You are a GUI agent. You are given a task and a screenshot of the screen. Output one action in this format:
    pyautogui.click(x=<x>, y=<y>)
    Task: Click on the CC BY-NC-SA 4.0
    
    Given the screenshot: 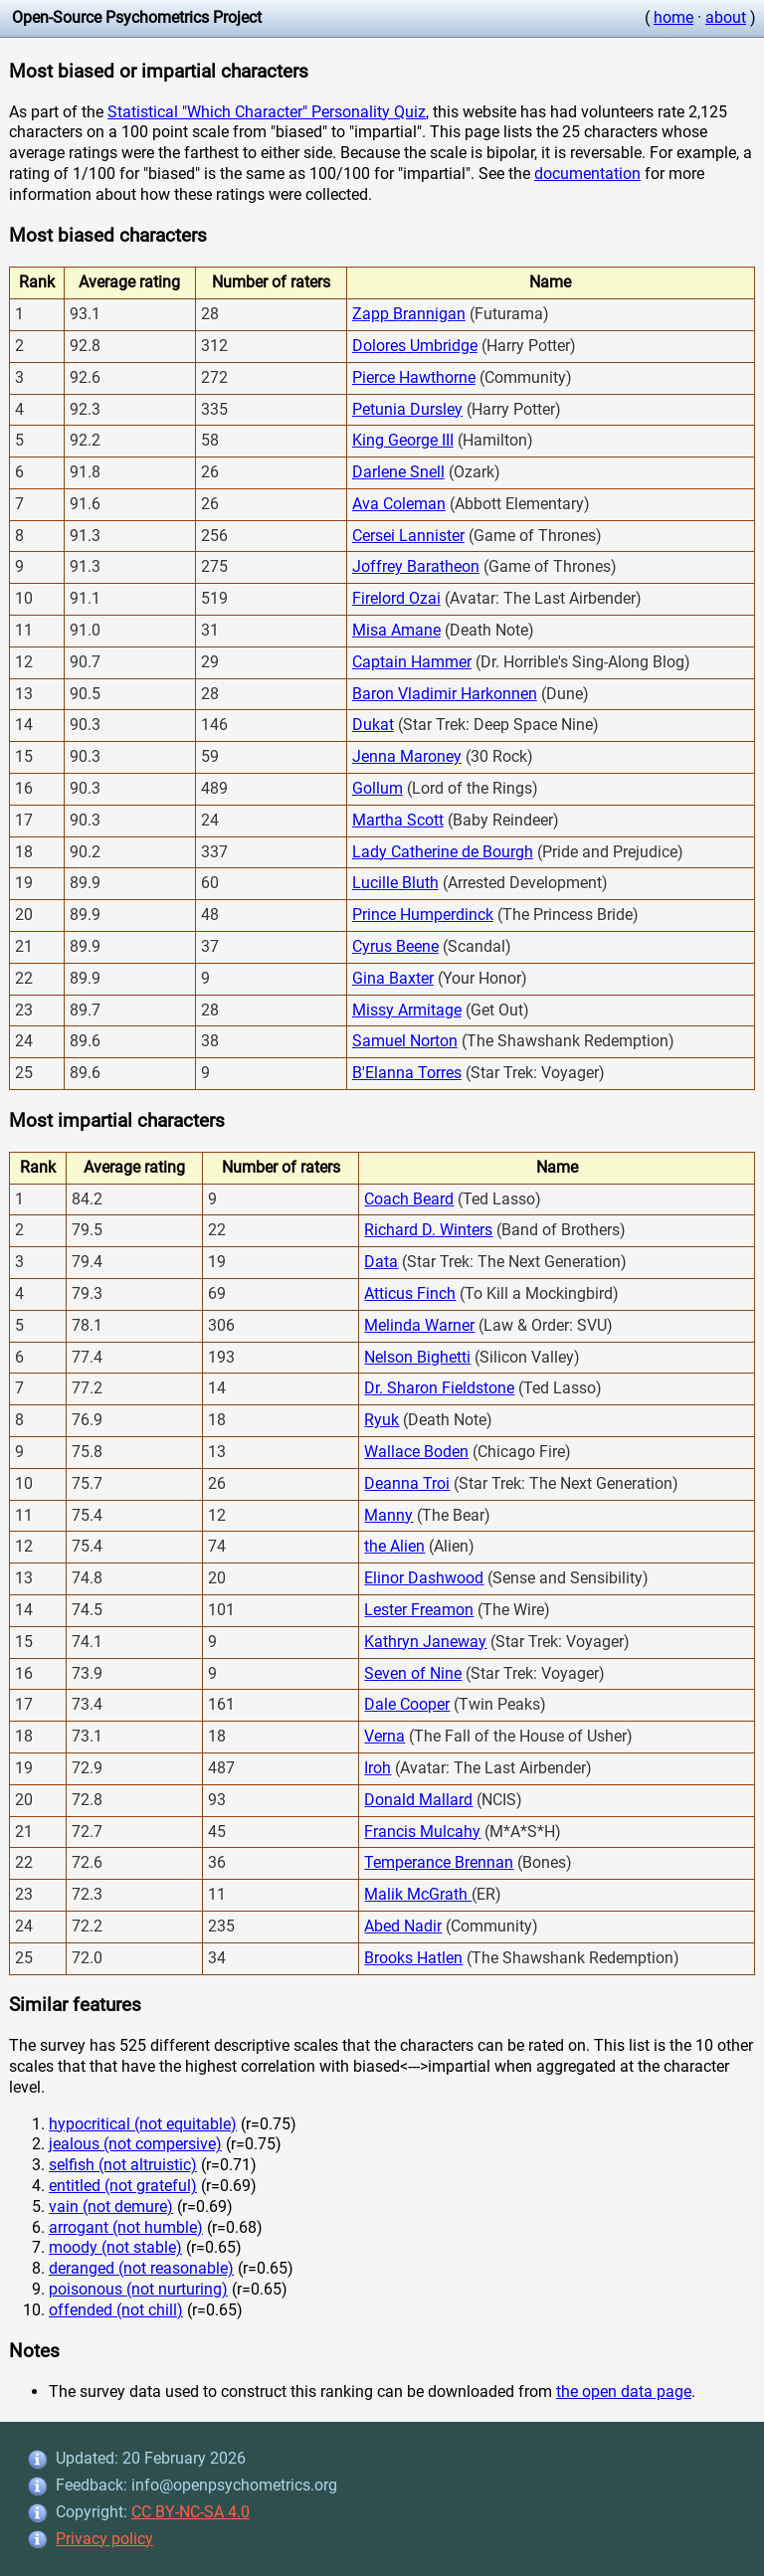 What is the action you would take?
    pyautogui.click(x=190, y=2511)
    